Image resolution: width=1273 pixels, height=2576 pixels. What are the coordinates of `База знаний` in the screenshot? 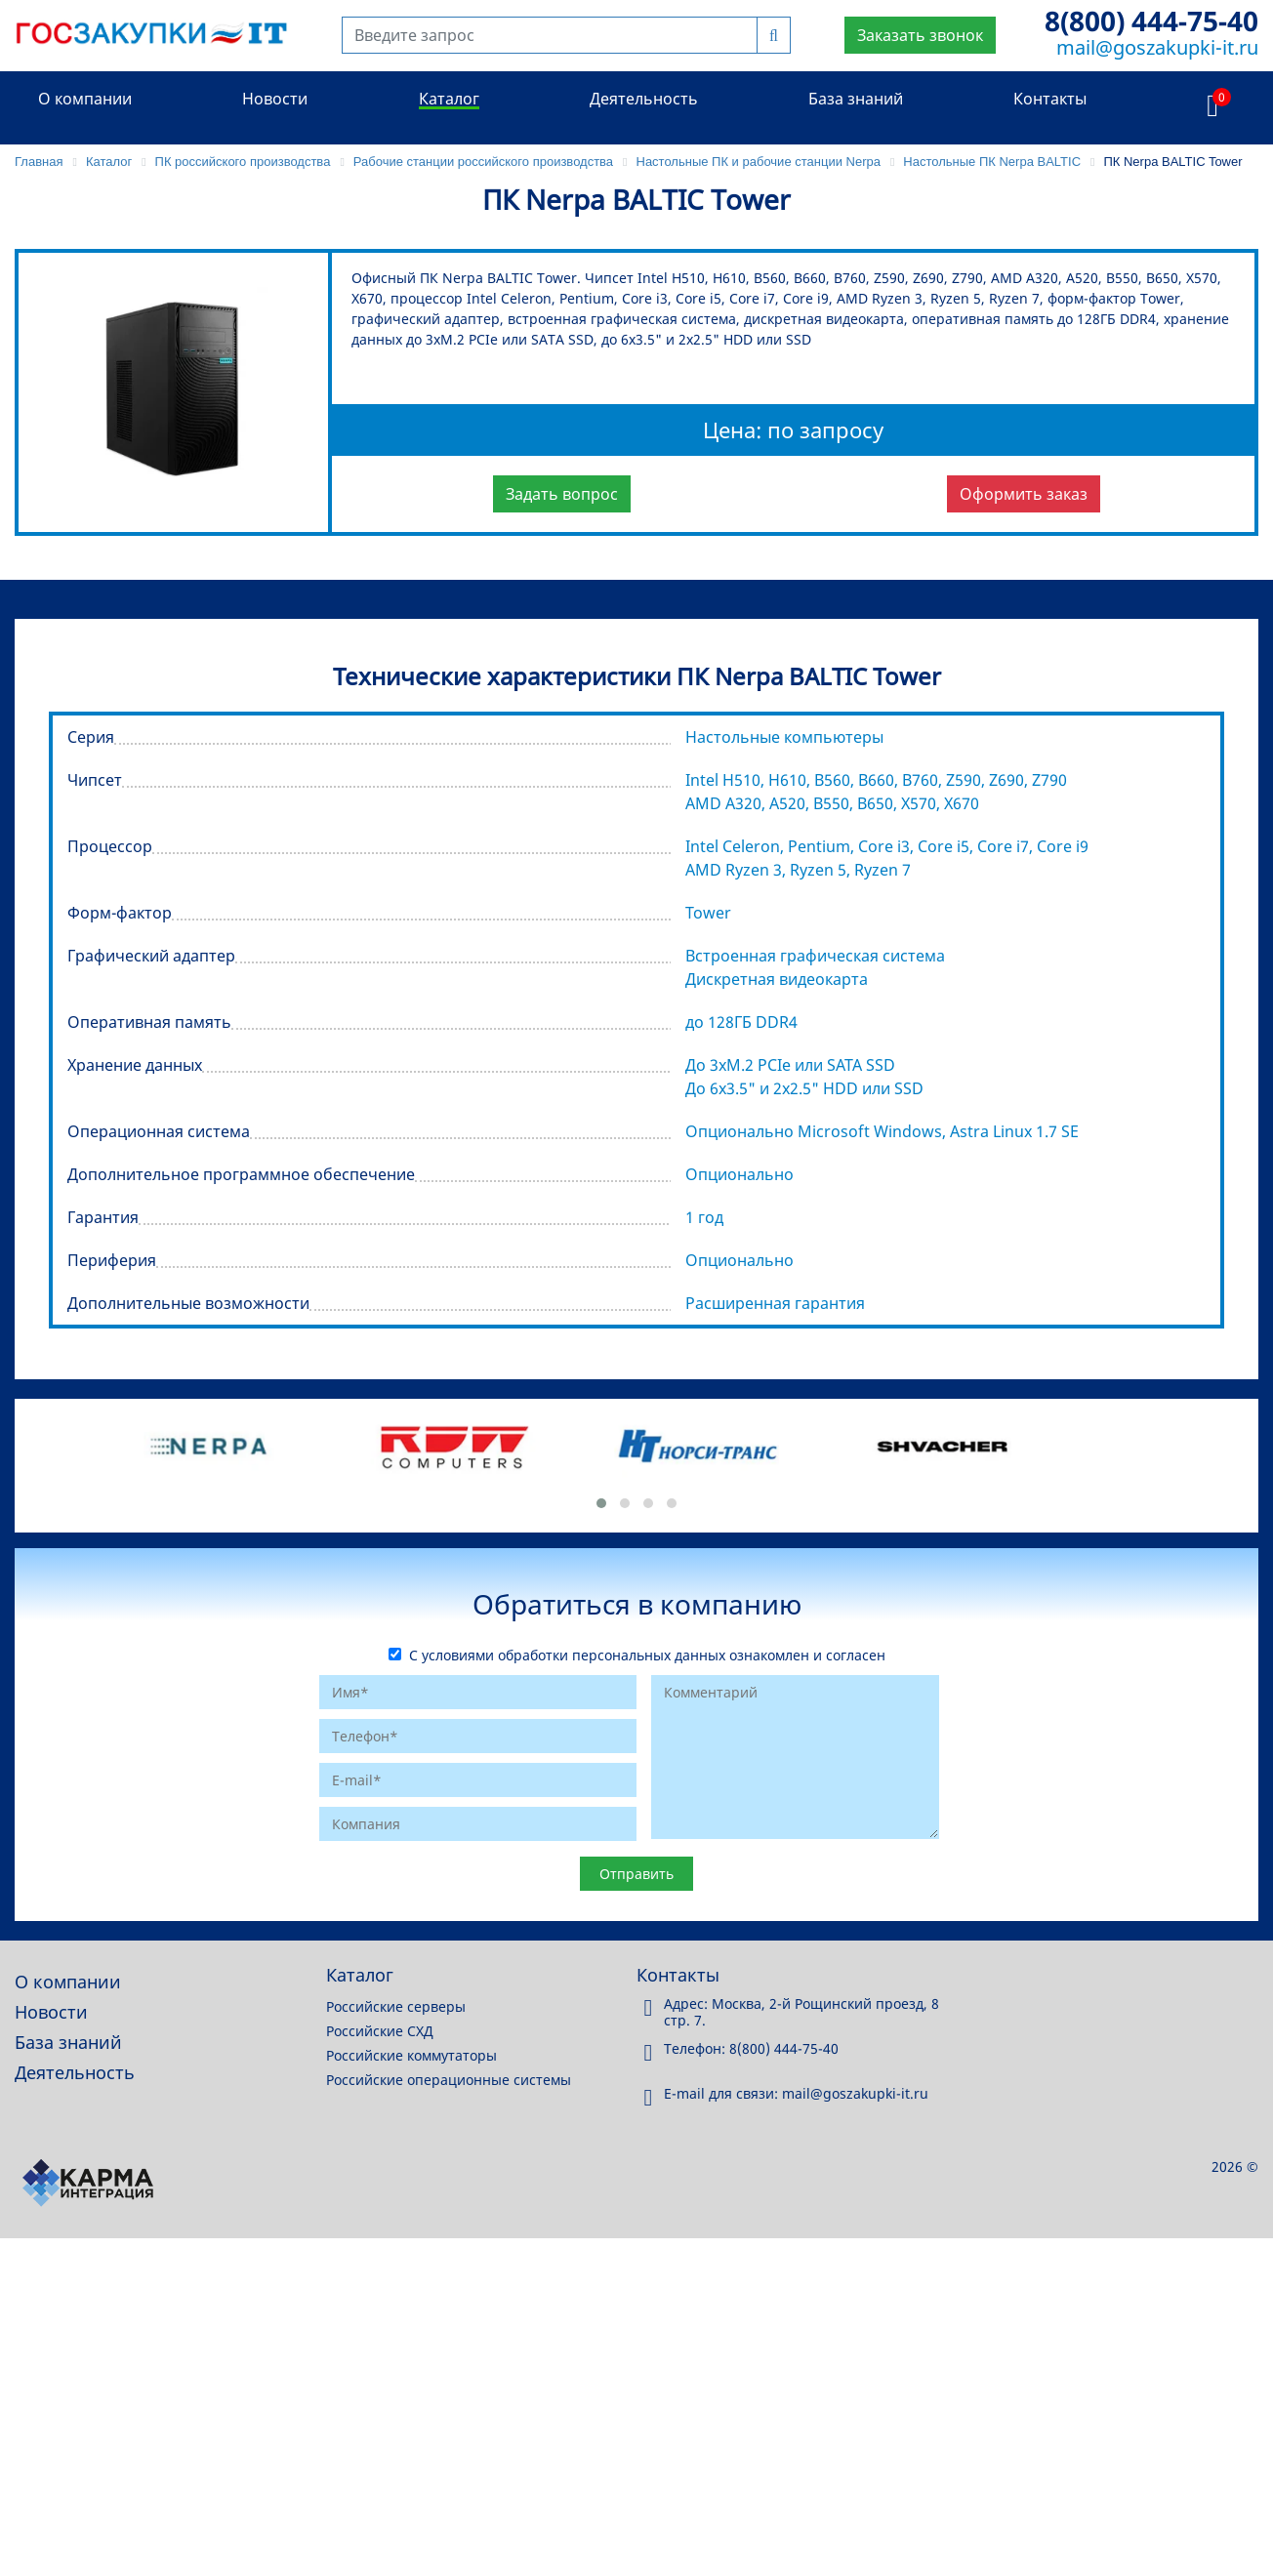 It's located at (855, 98).